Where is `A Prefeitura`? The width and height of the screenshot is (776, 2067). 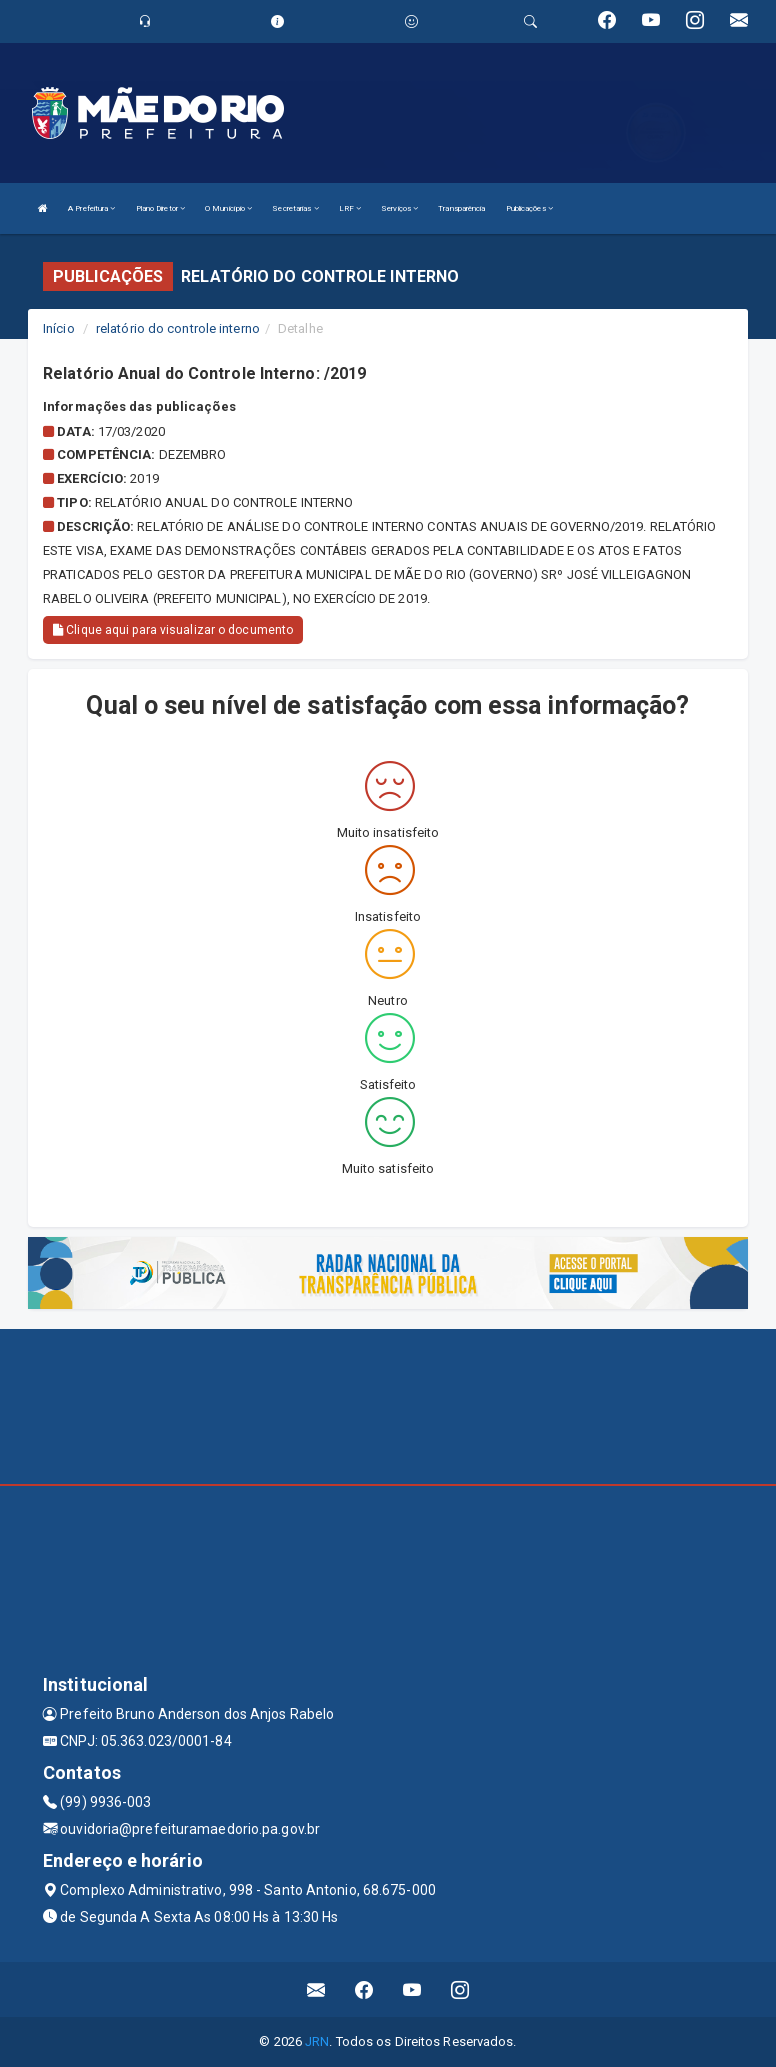 A Prefeitura is located at coordinates (91, 208).